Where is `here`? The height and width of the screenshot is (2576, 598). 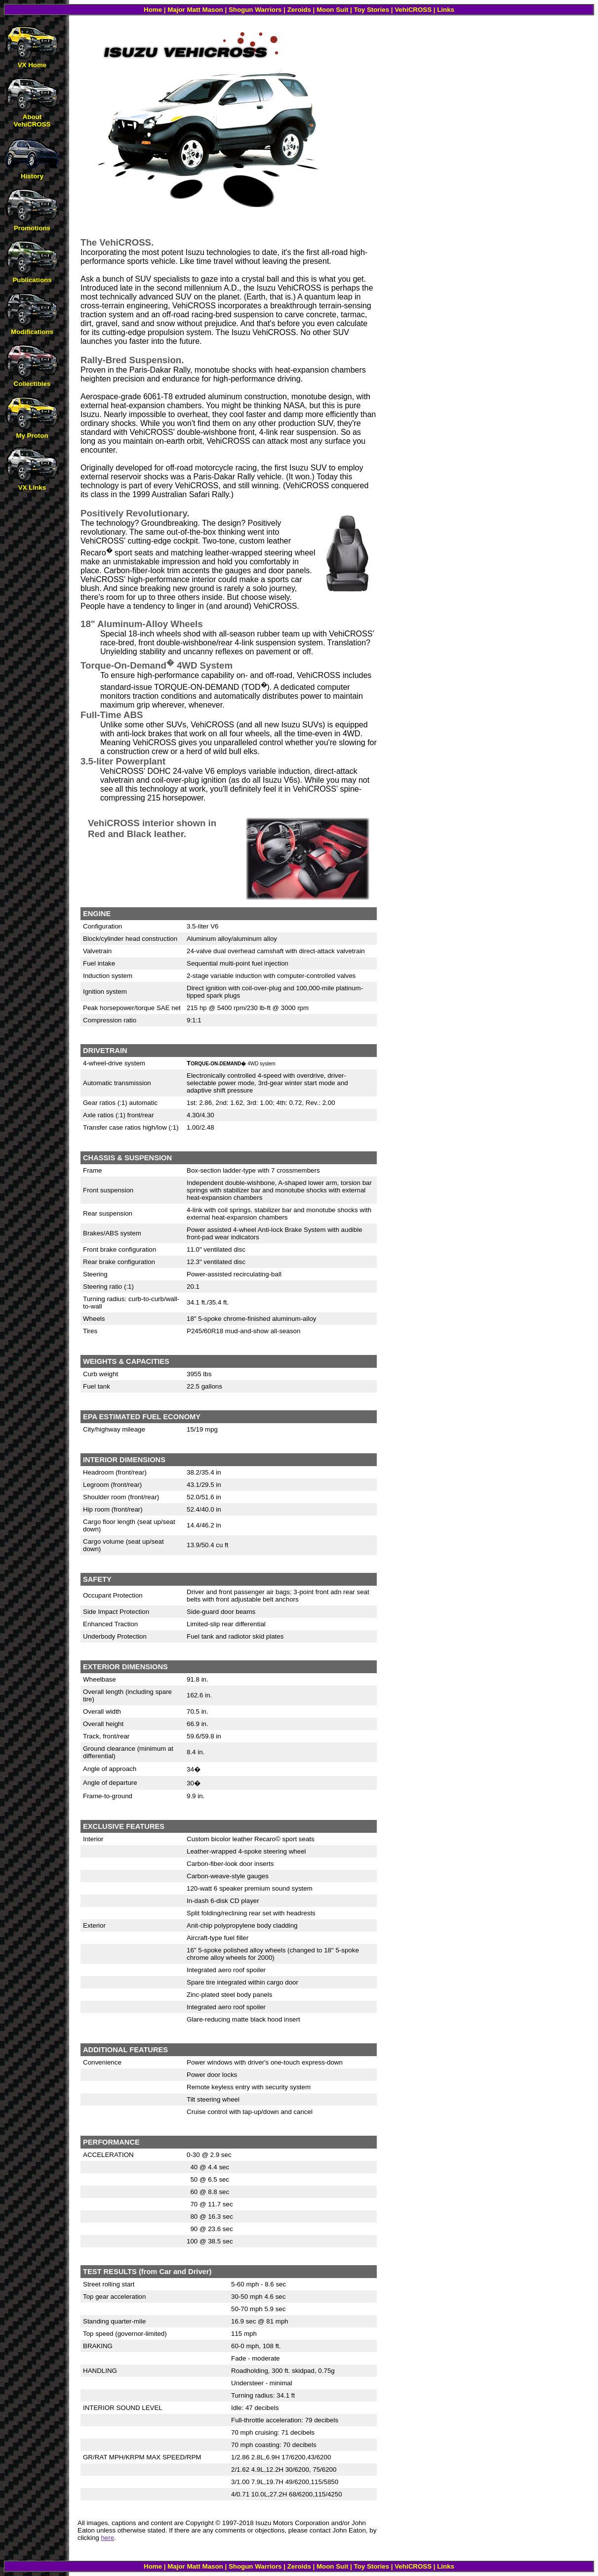
here is located at coordinates (107, 2537).